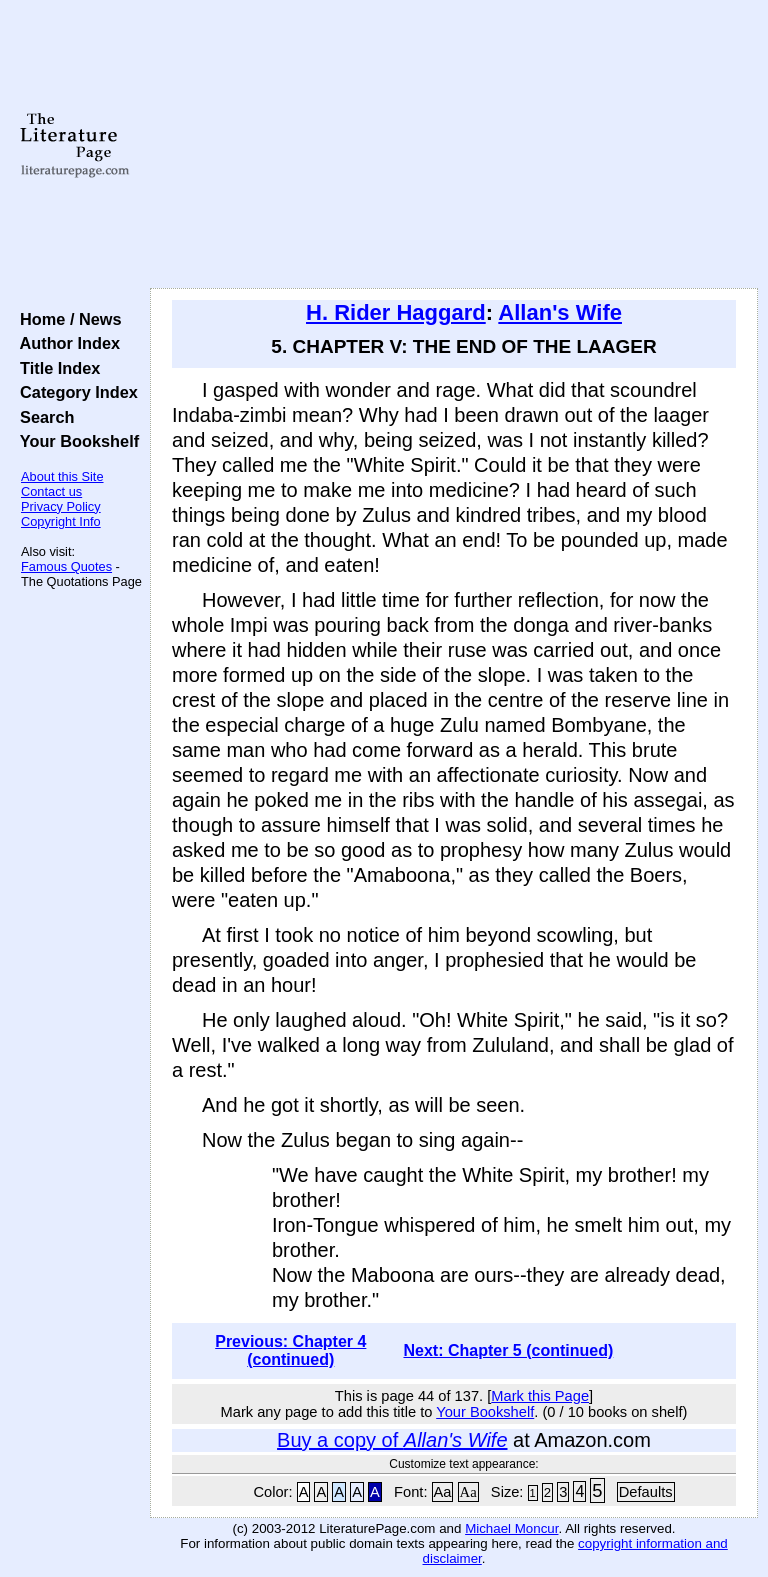 This screenshot has height=1577, width=768. I want to click on [Advertisement], so click(454, 145).